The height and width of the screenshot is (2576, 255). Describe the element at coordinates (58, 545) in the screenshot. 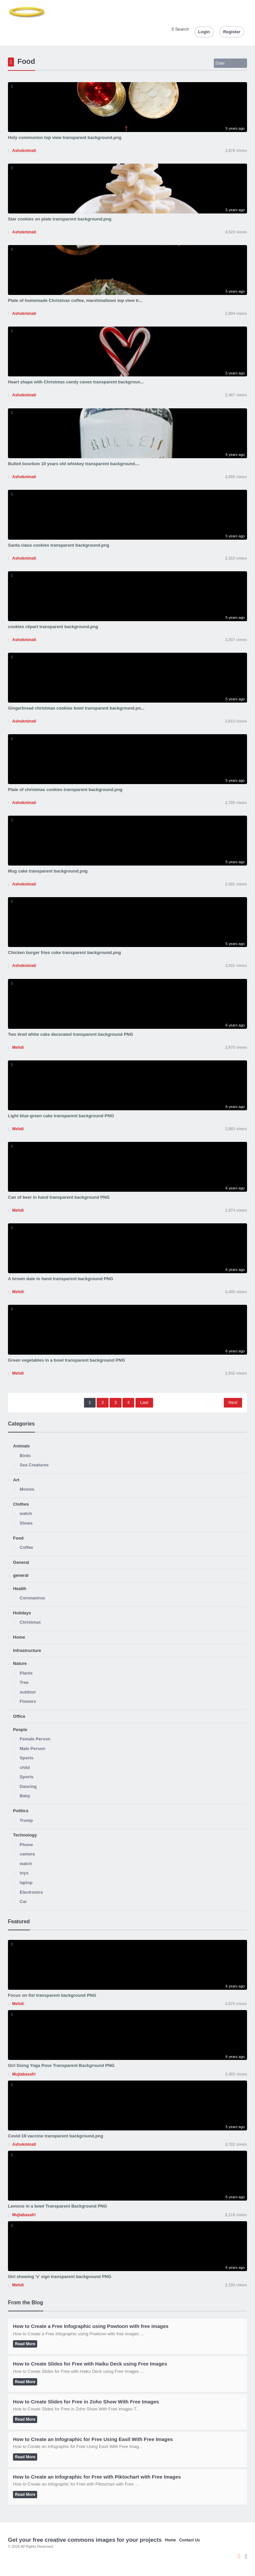

I see `Santa claus cookies transparent background.png` at that location.